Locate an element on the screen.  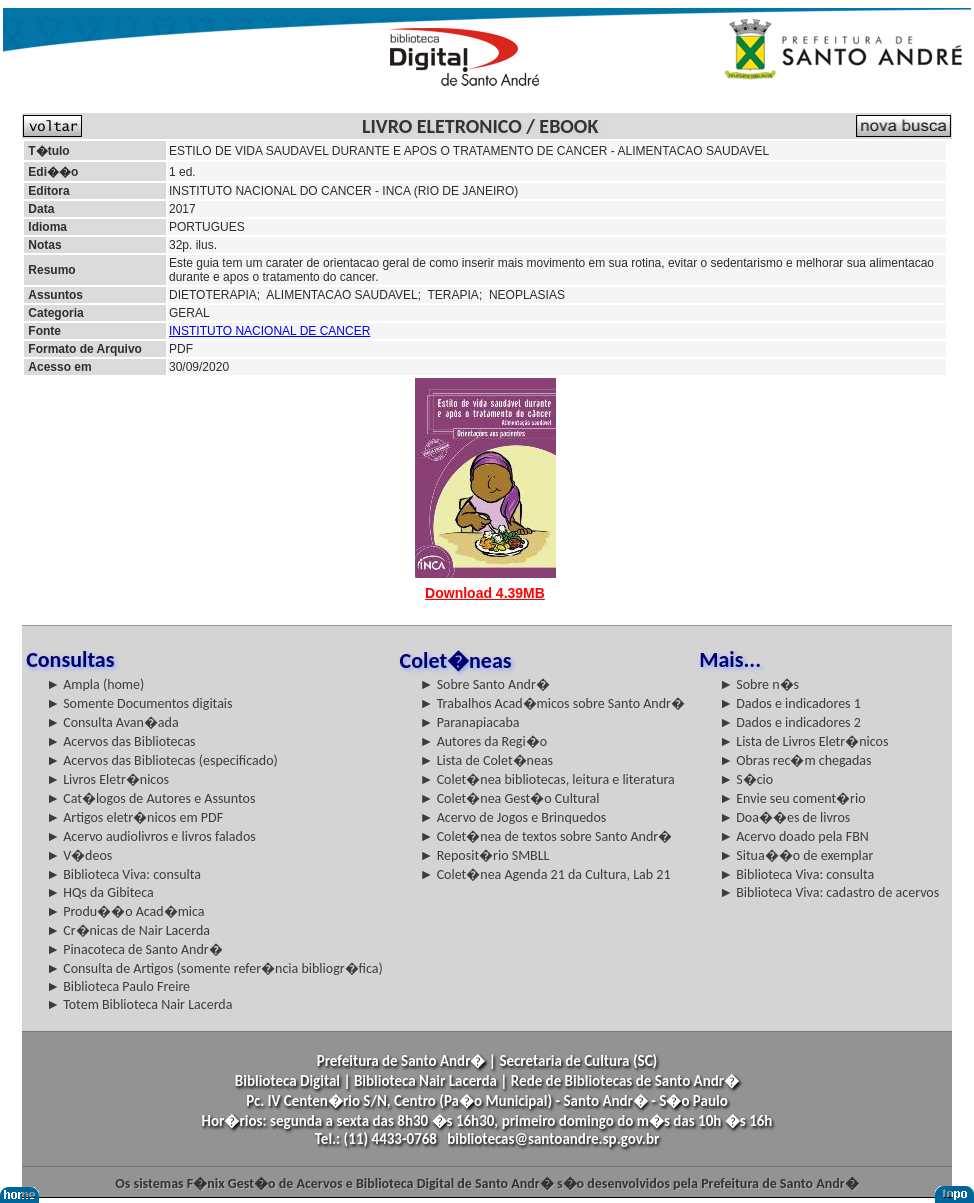
► Colet�nea Gest�o Cultural is located at coordinates (510, 798).